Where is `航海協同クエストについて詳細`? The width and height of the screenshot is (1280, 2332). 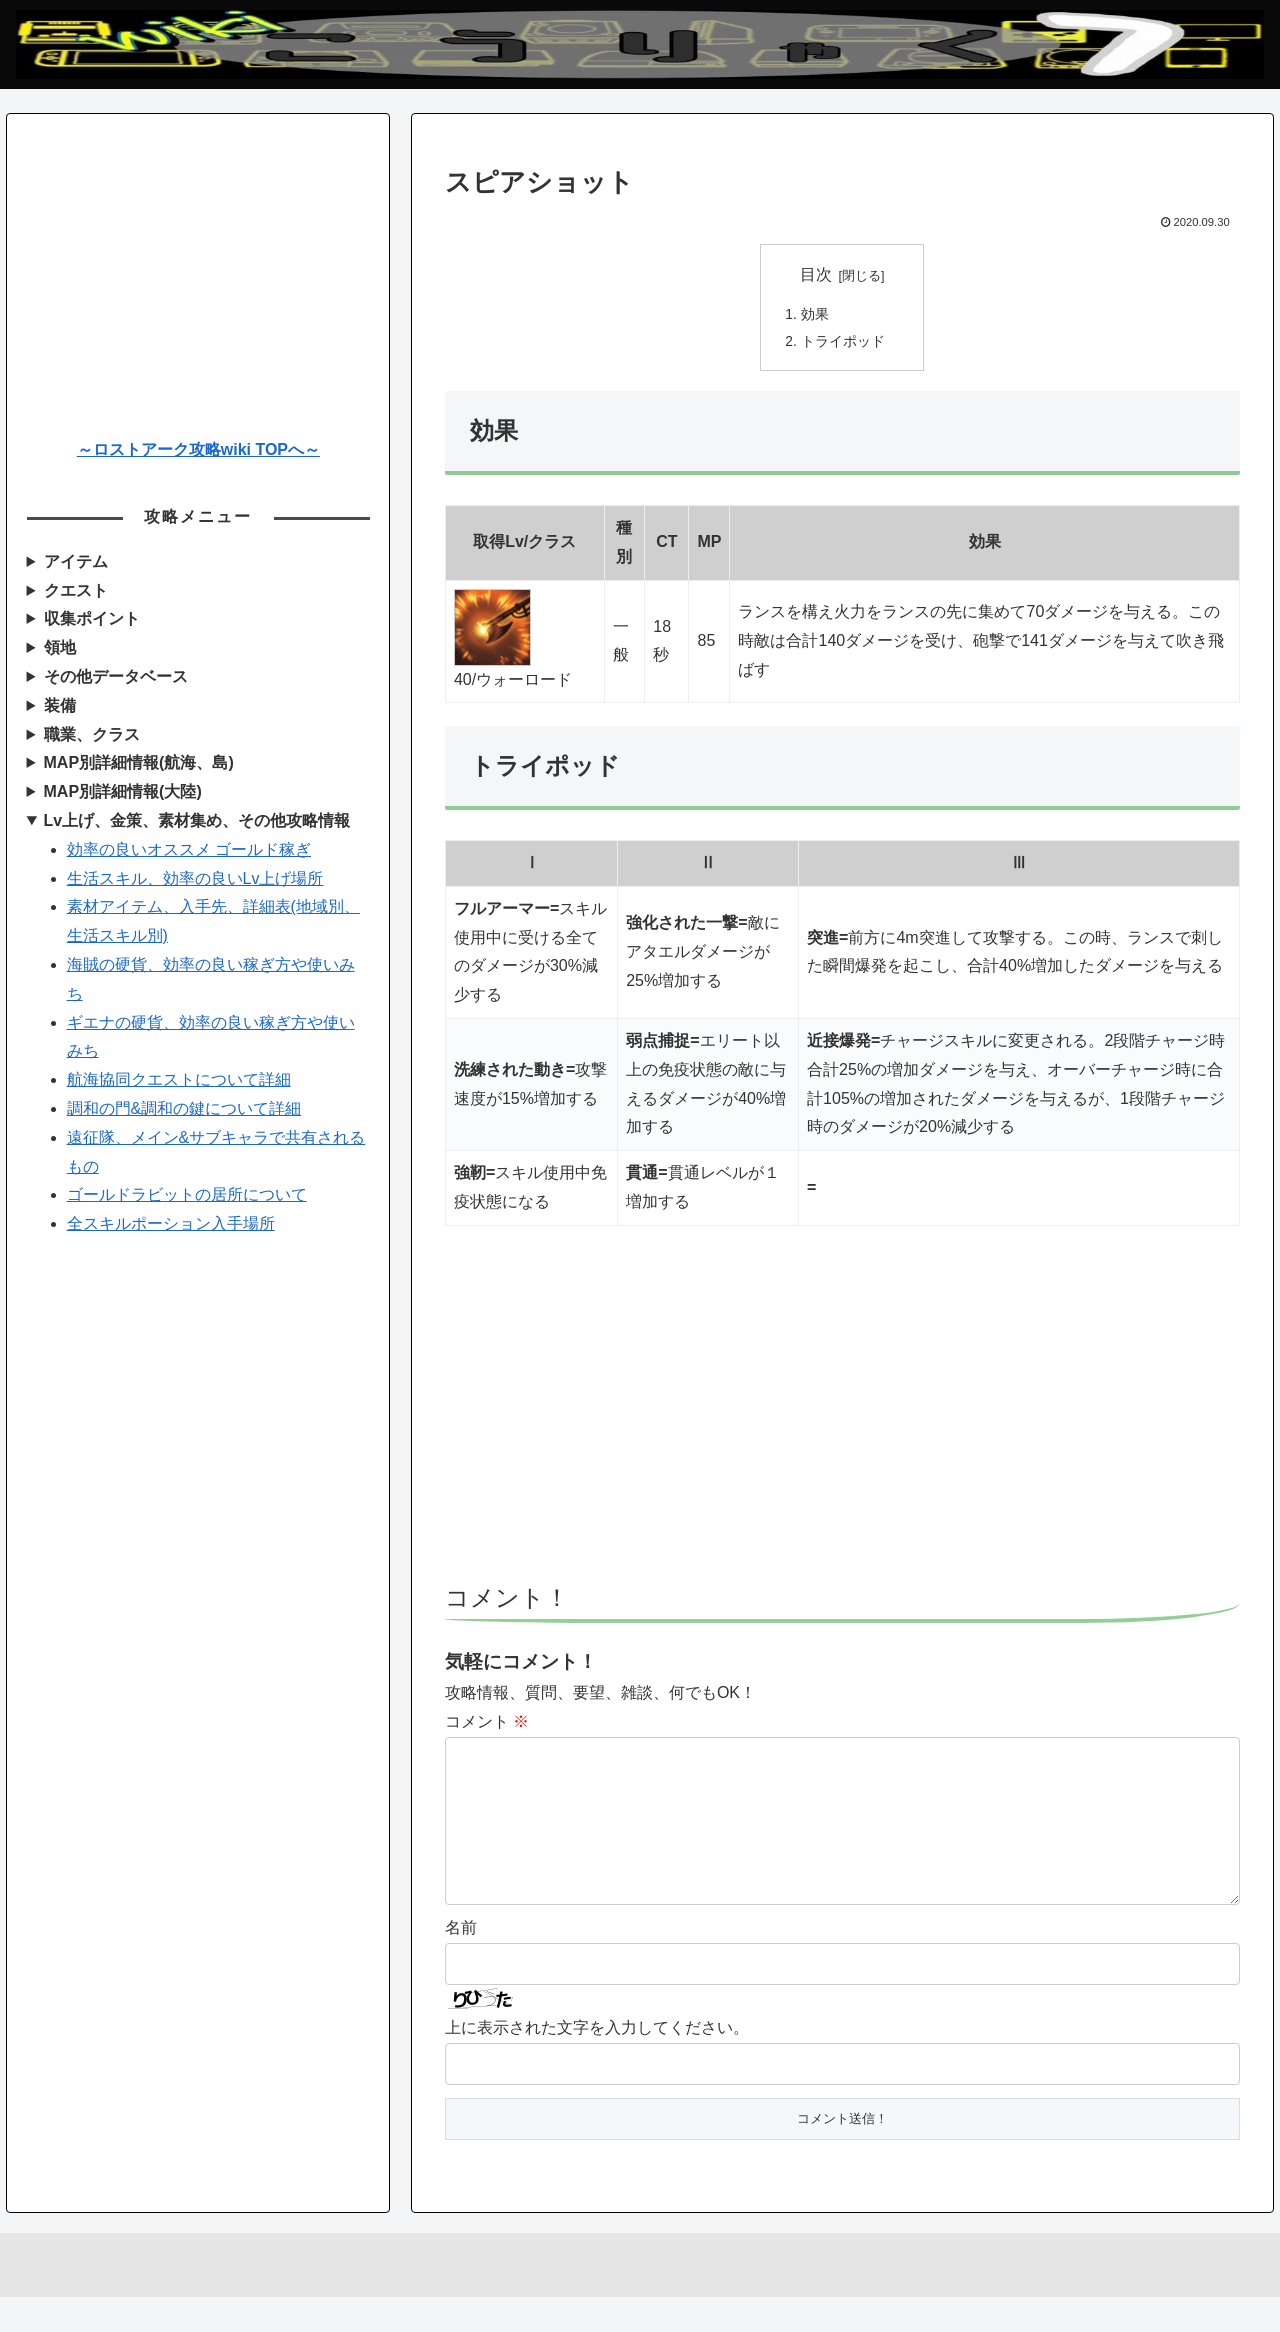
航海協同クエストについて詳細 is located at coordinates (179, 1079).